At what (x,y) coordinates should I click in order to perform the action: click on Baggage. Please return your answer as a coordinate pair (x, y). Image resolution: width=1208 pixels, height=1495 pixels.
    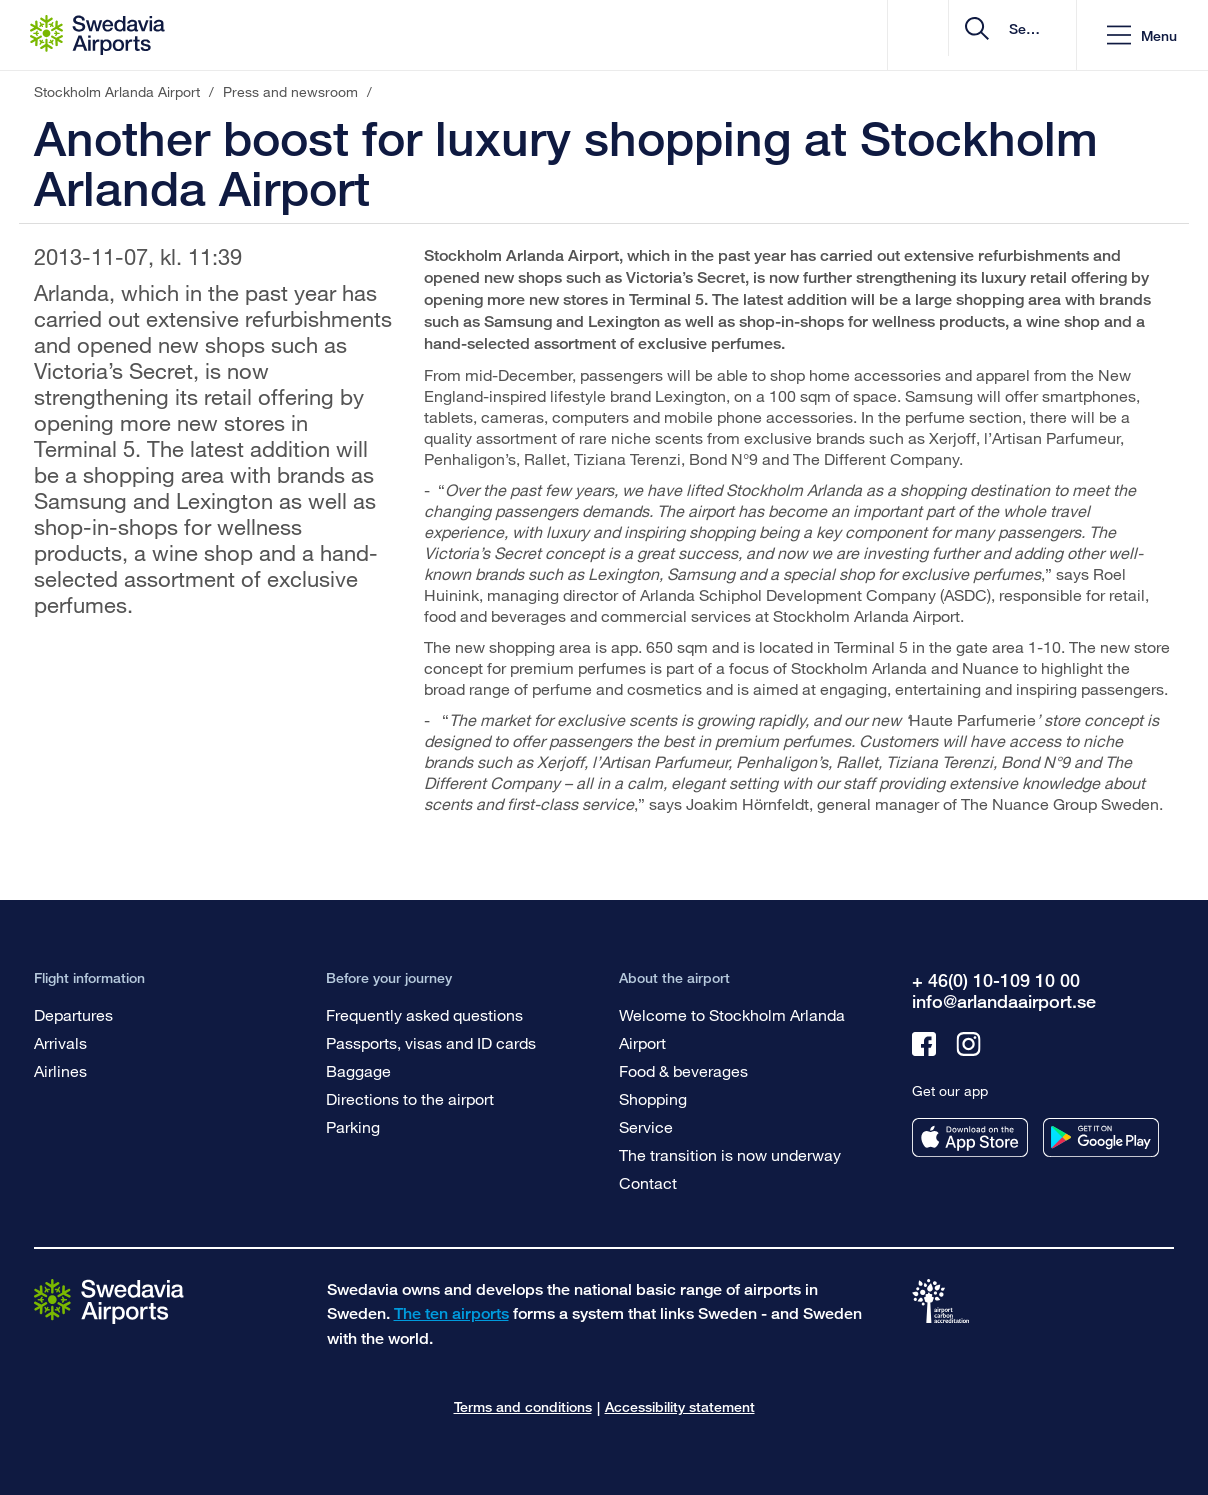
    Looking at the image, I should click on (358, 1070).